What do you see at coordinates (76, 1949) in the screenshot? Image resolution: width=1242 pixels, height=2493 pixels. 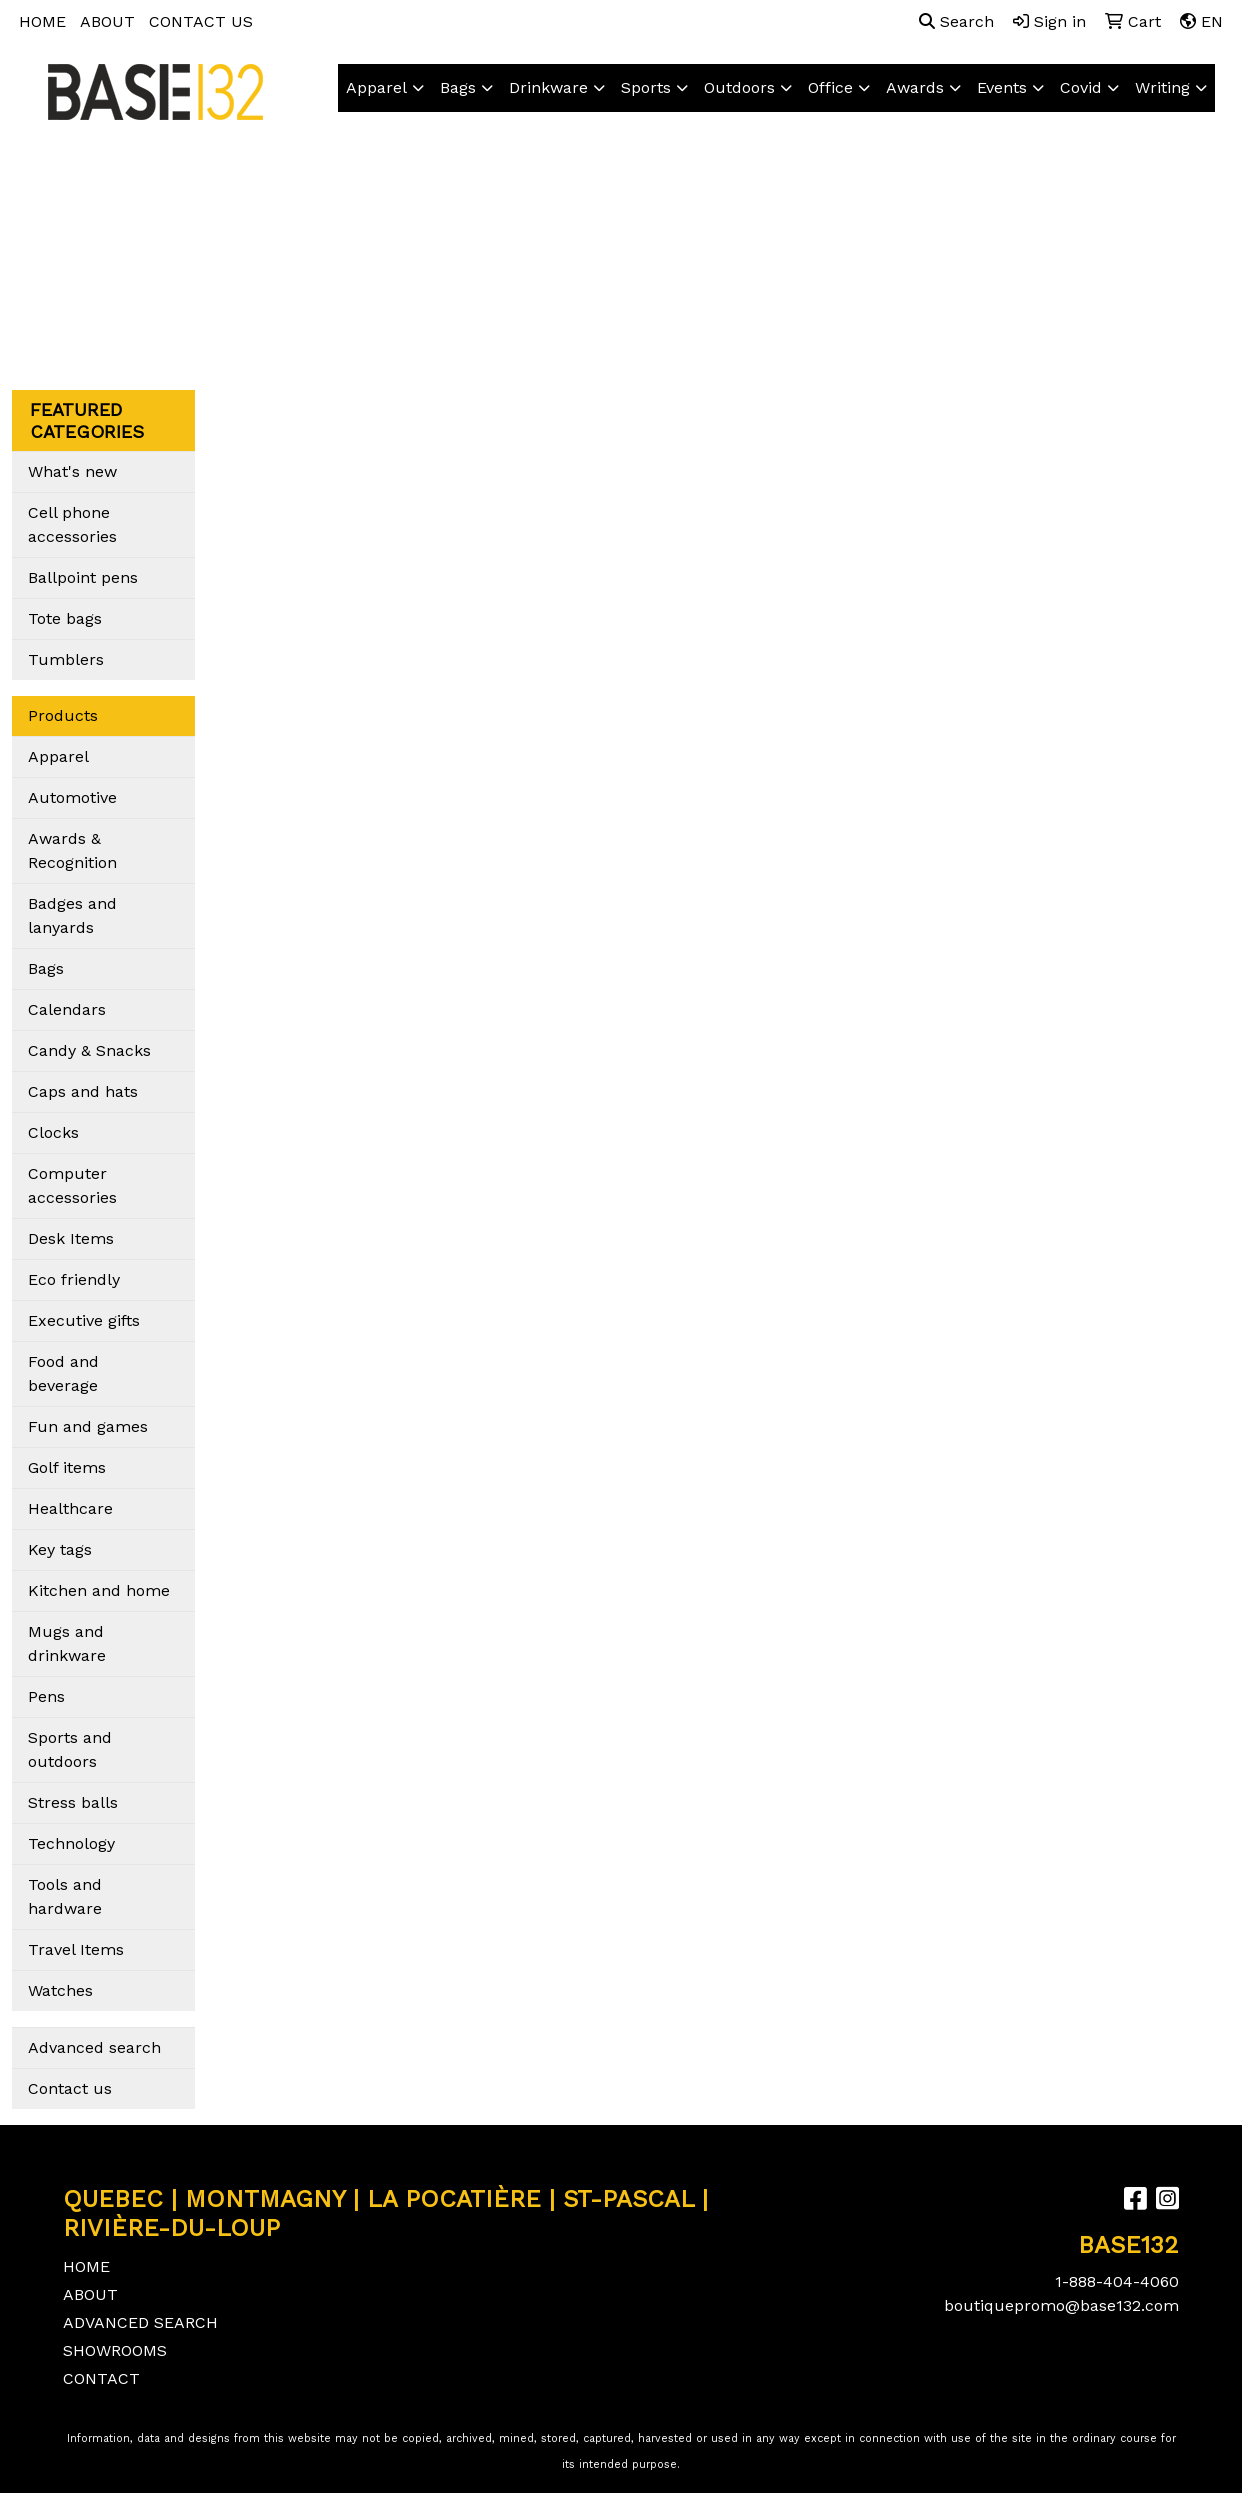 I see `Travel Items` at bounding box center [76, 1949].